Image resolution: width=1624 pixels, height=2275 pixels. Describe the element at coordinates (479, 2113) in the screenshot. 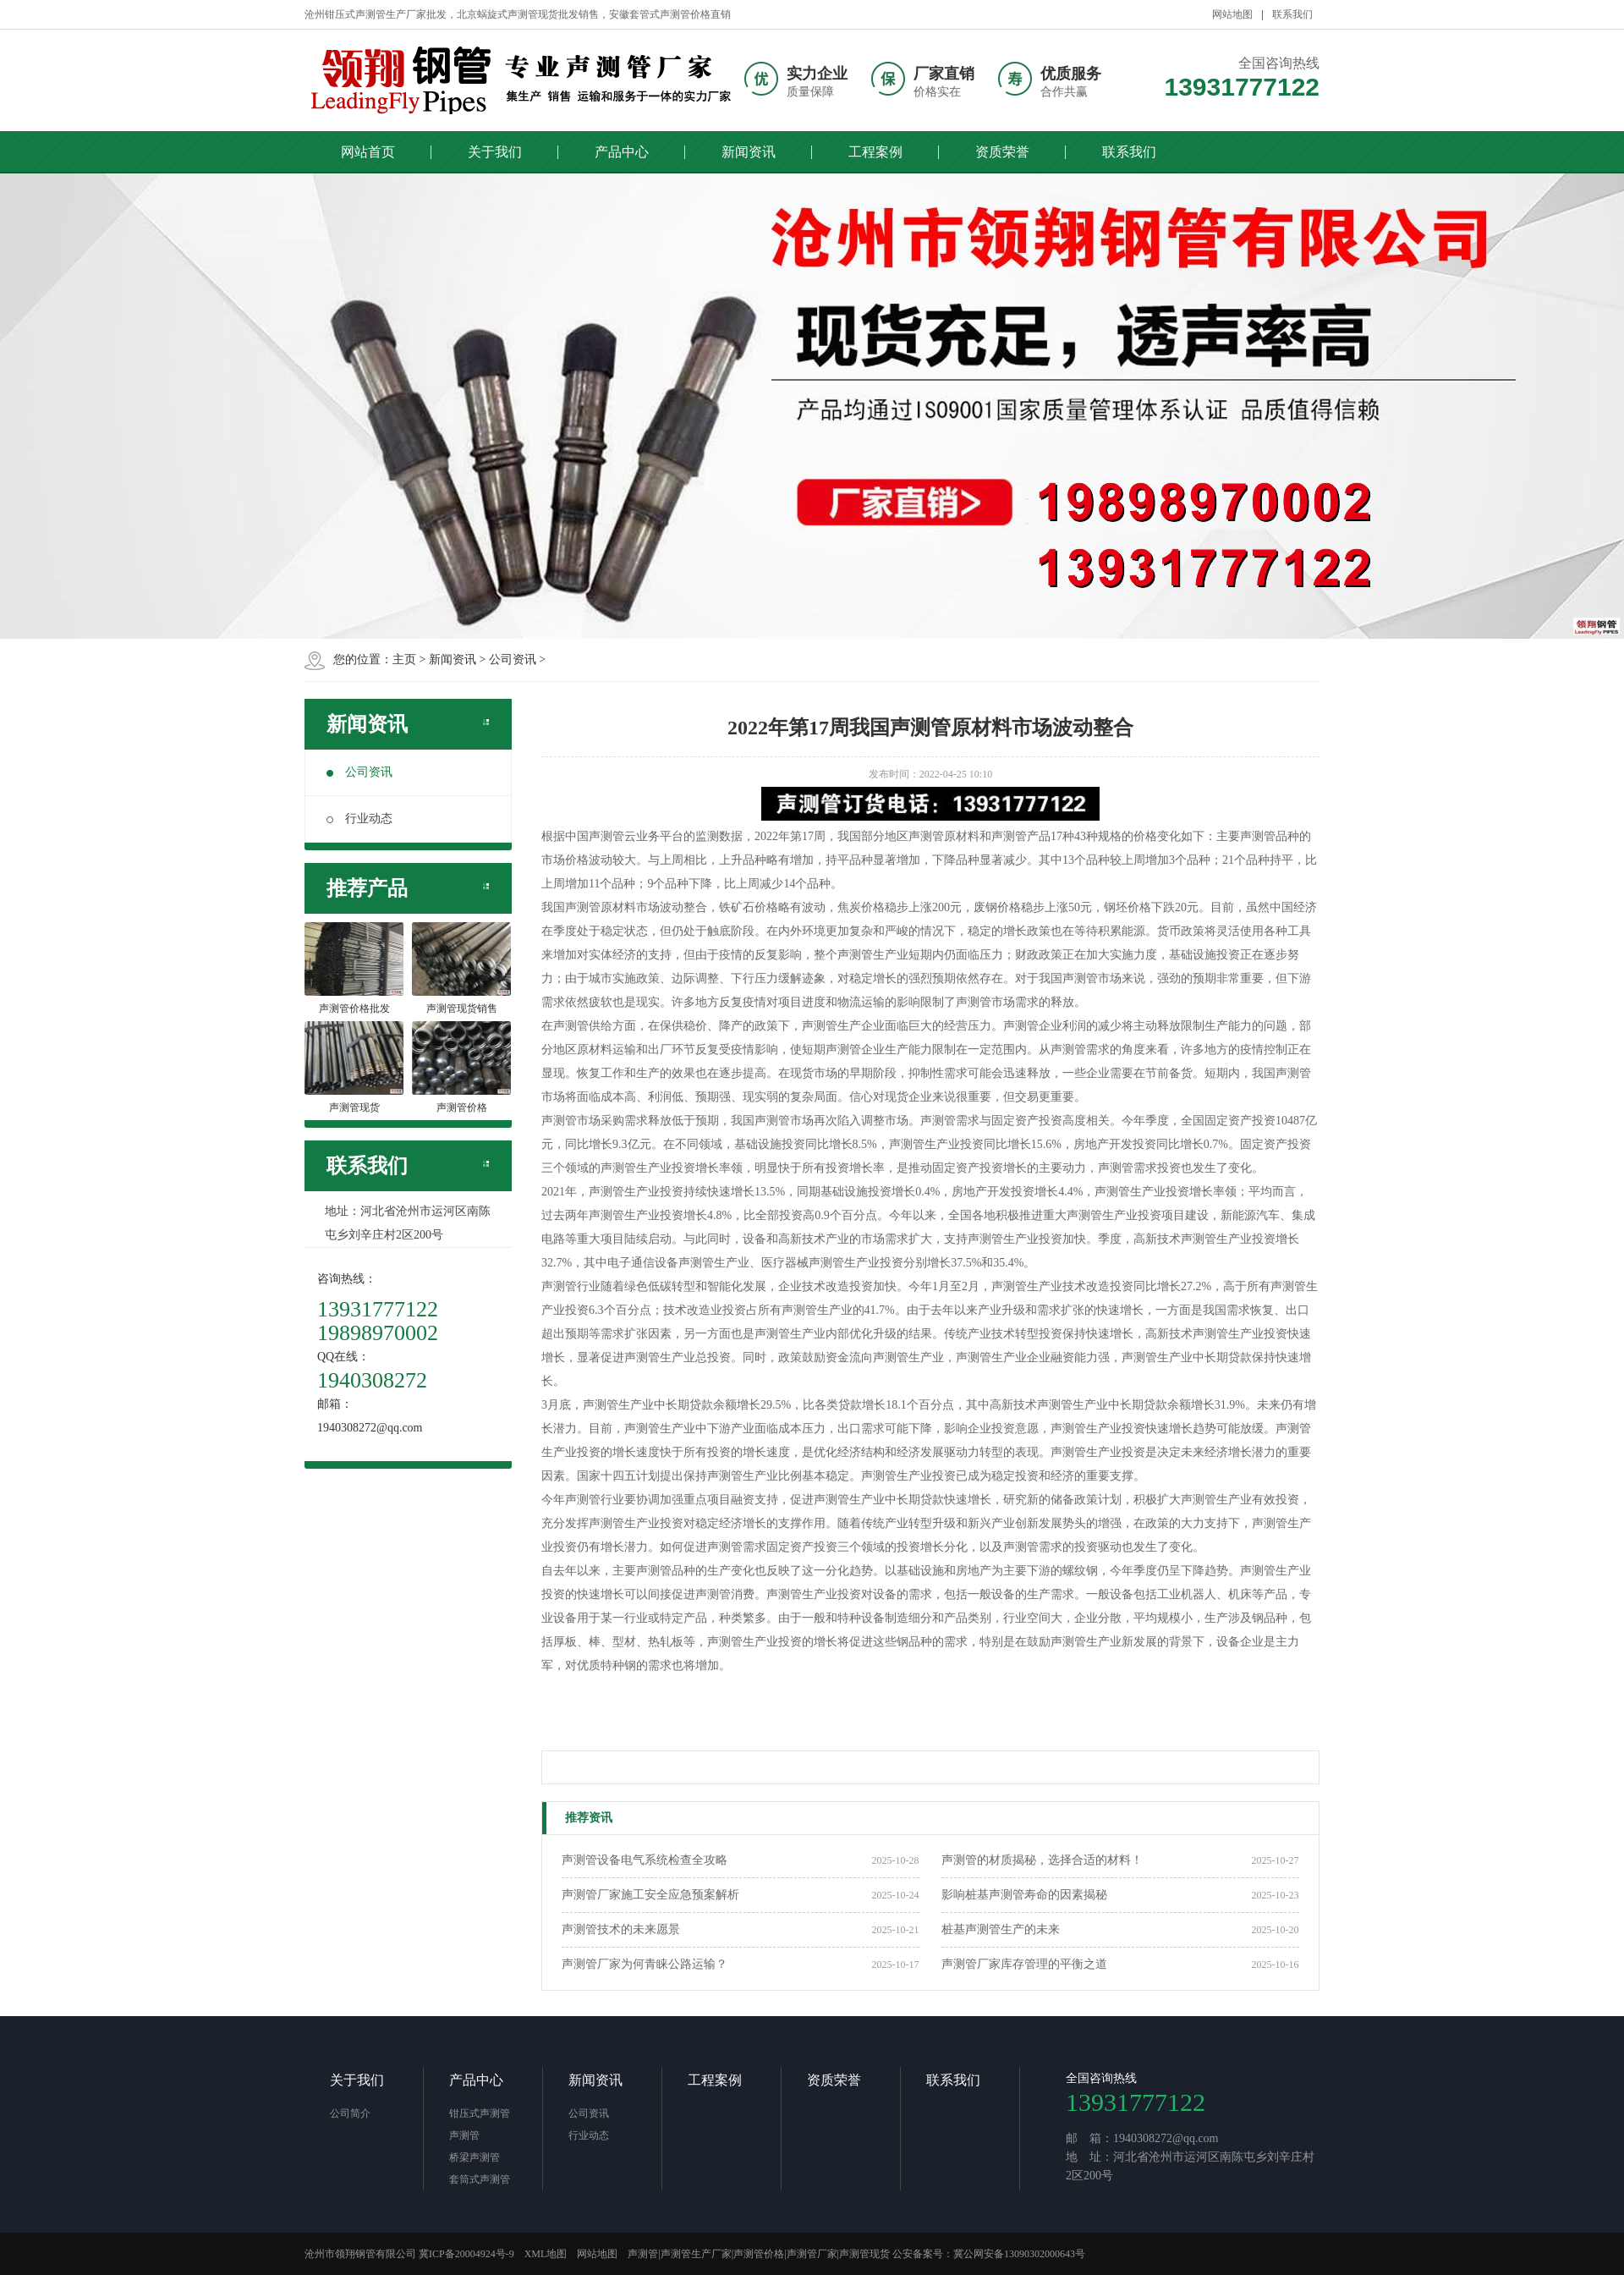

I see `钳压式声测管` at that location.